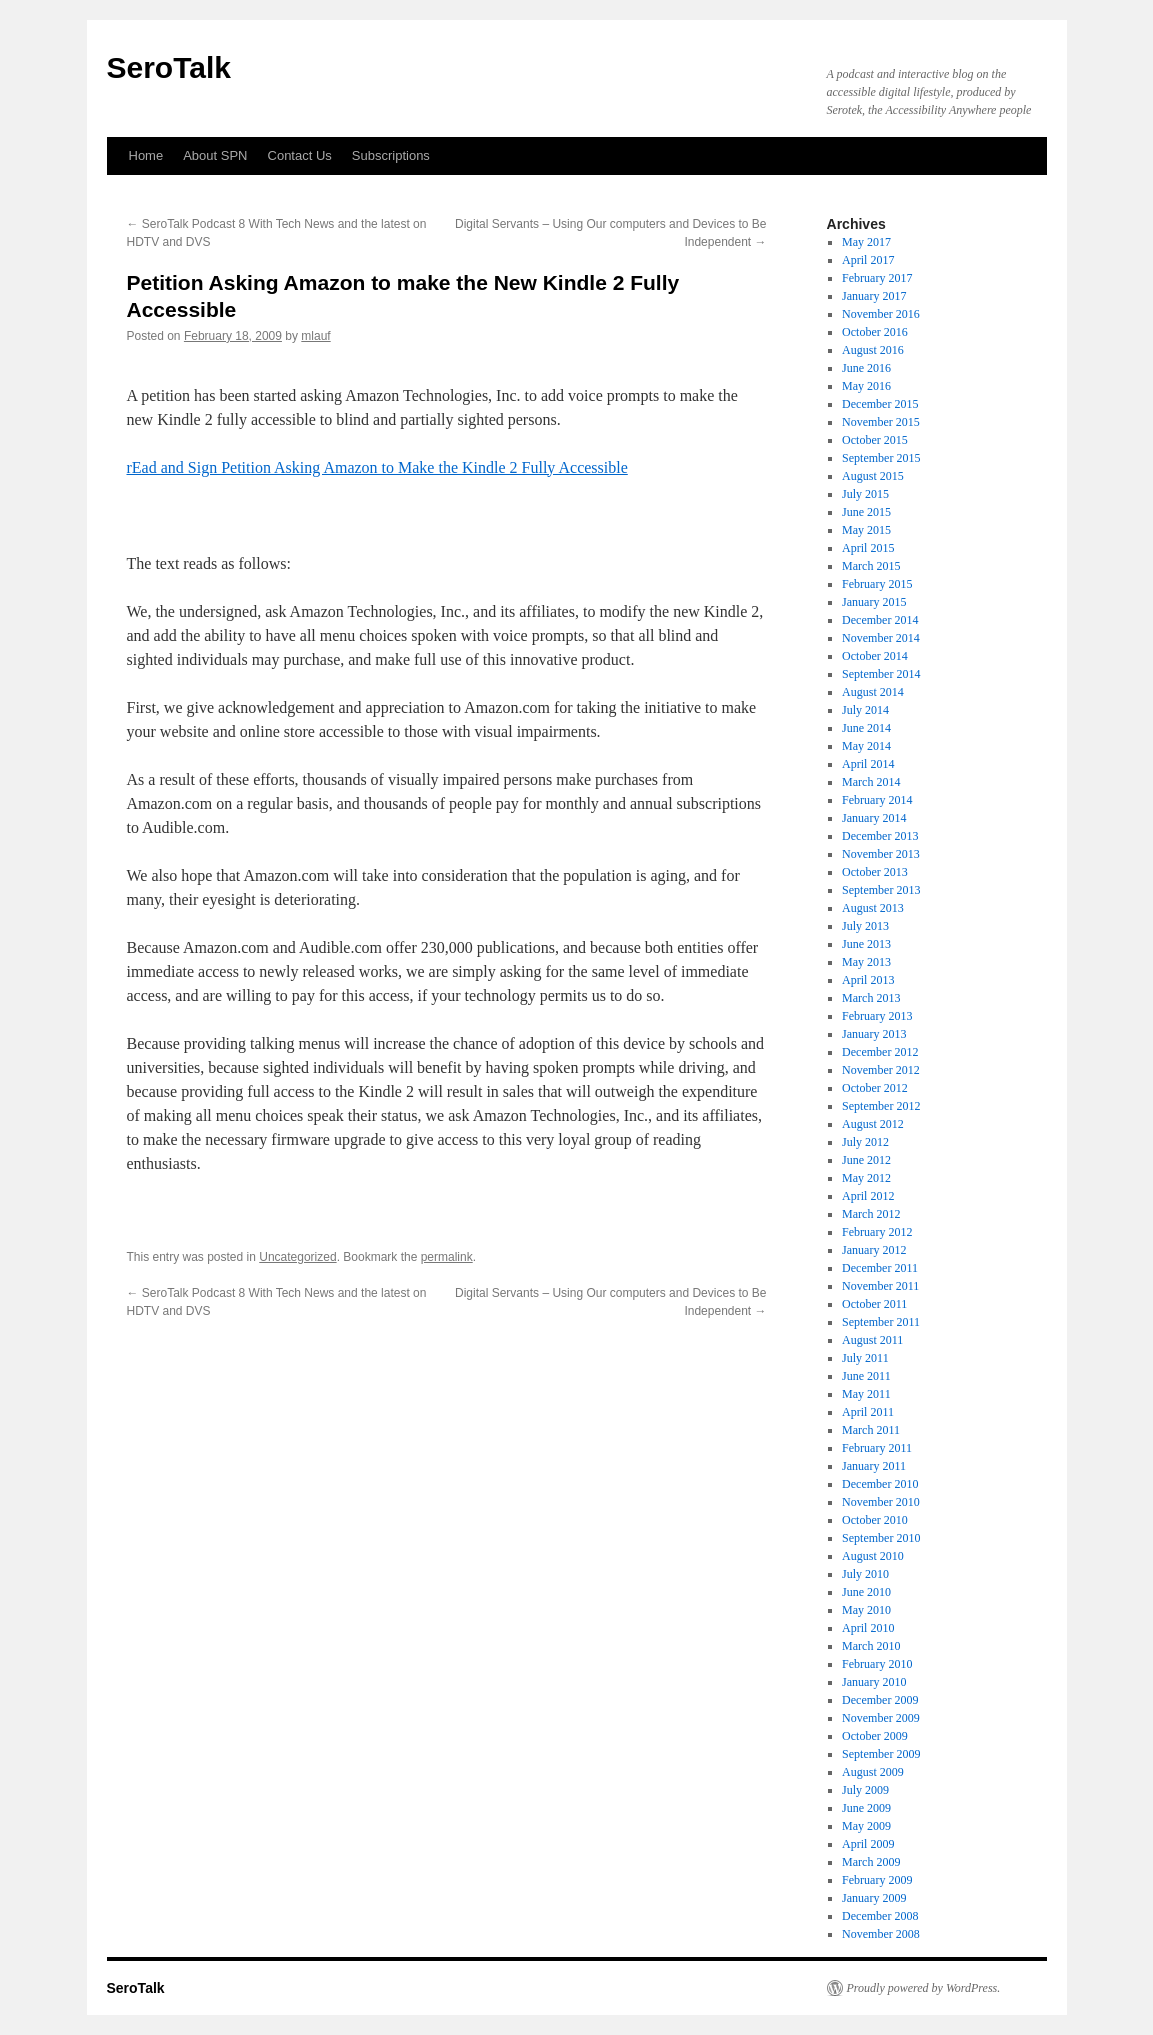 The width and height of the screenshot is (1153, 2035). What do you see at coordinates (881, 674) in the screenshot?
I see `September 2014` at bounding box center [881, 674].